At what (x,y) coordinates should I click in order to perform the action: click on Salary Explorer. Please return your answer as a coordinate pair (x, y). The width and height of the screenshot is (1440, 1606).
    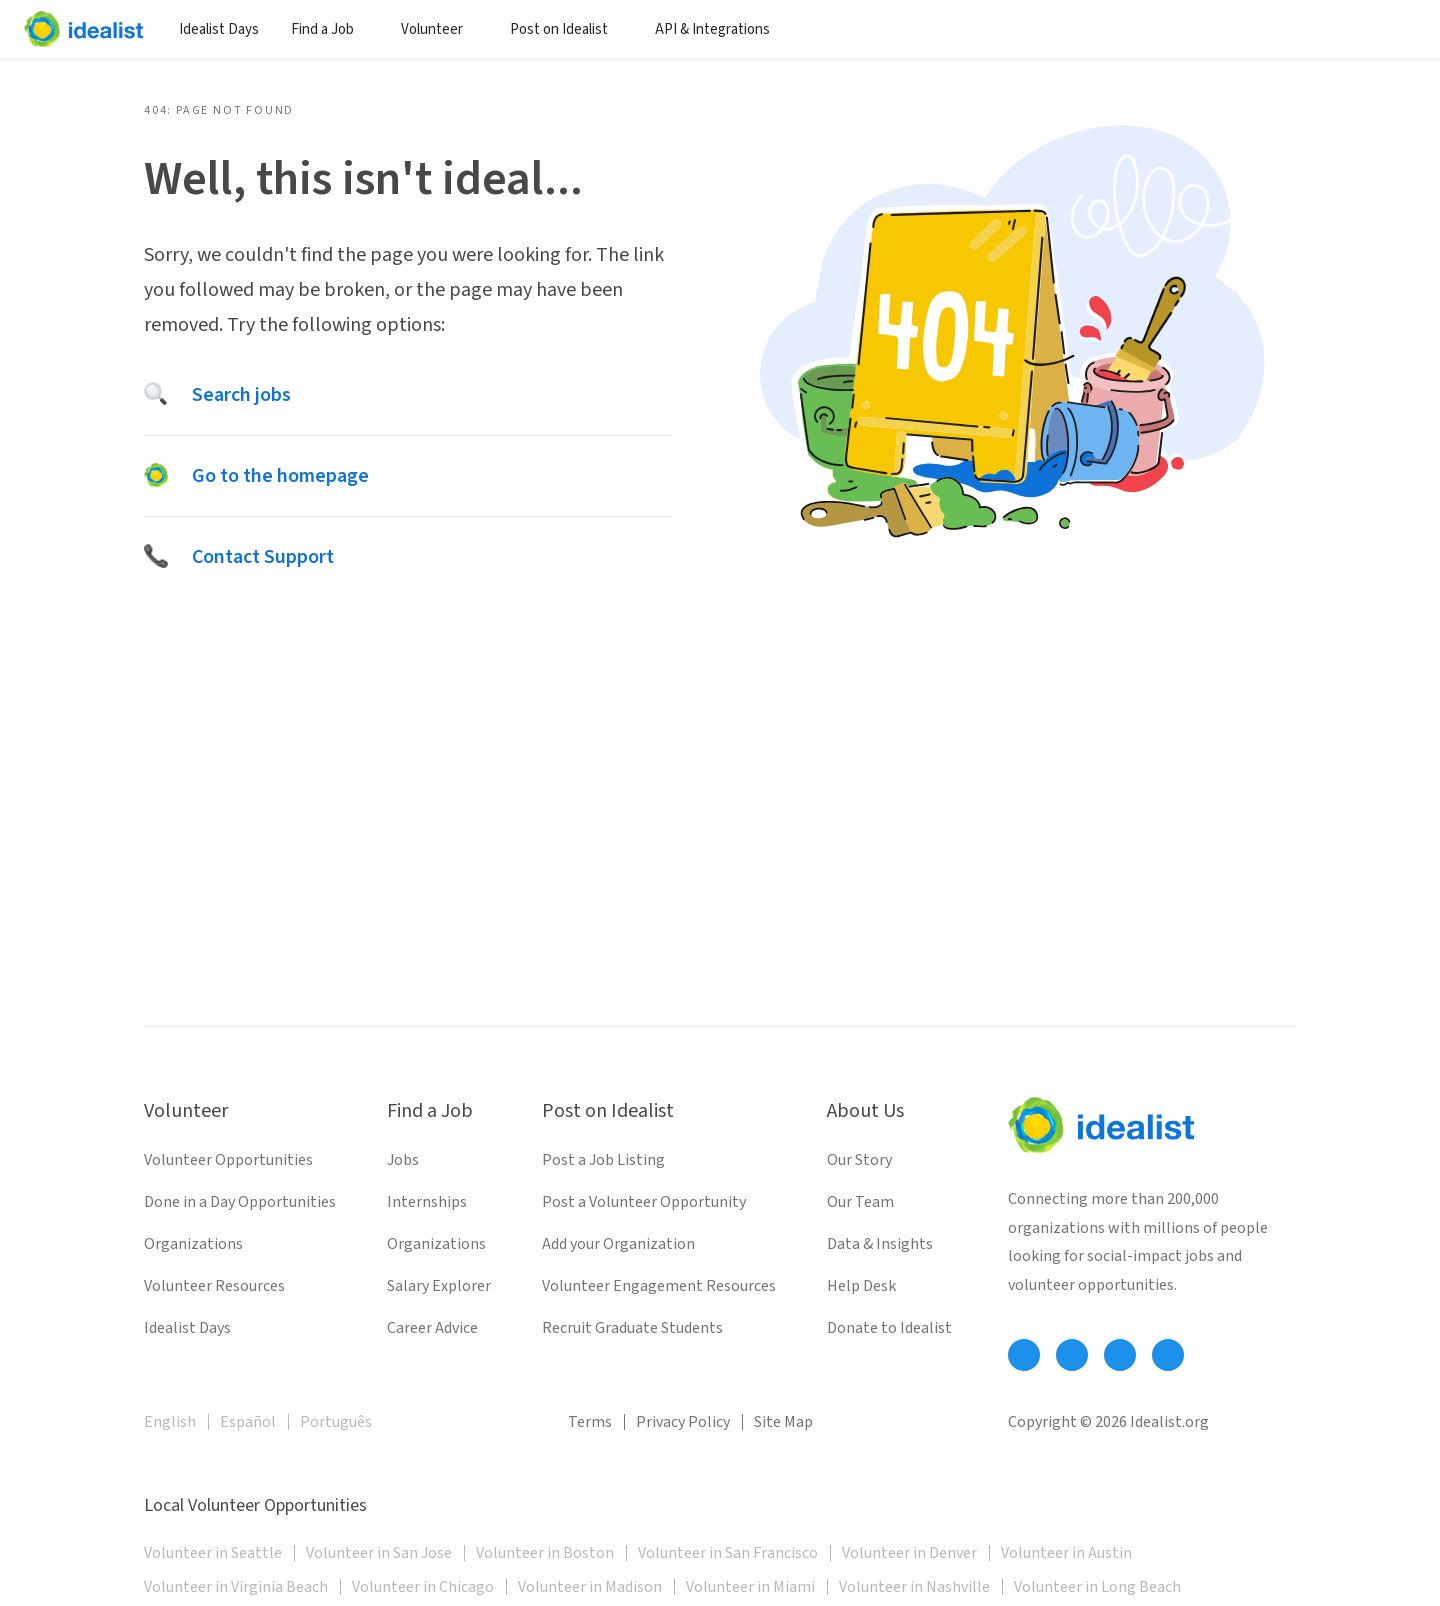
    Looking at the image, I should click on (439, 1286).